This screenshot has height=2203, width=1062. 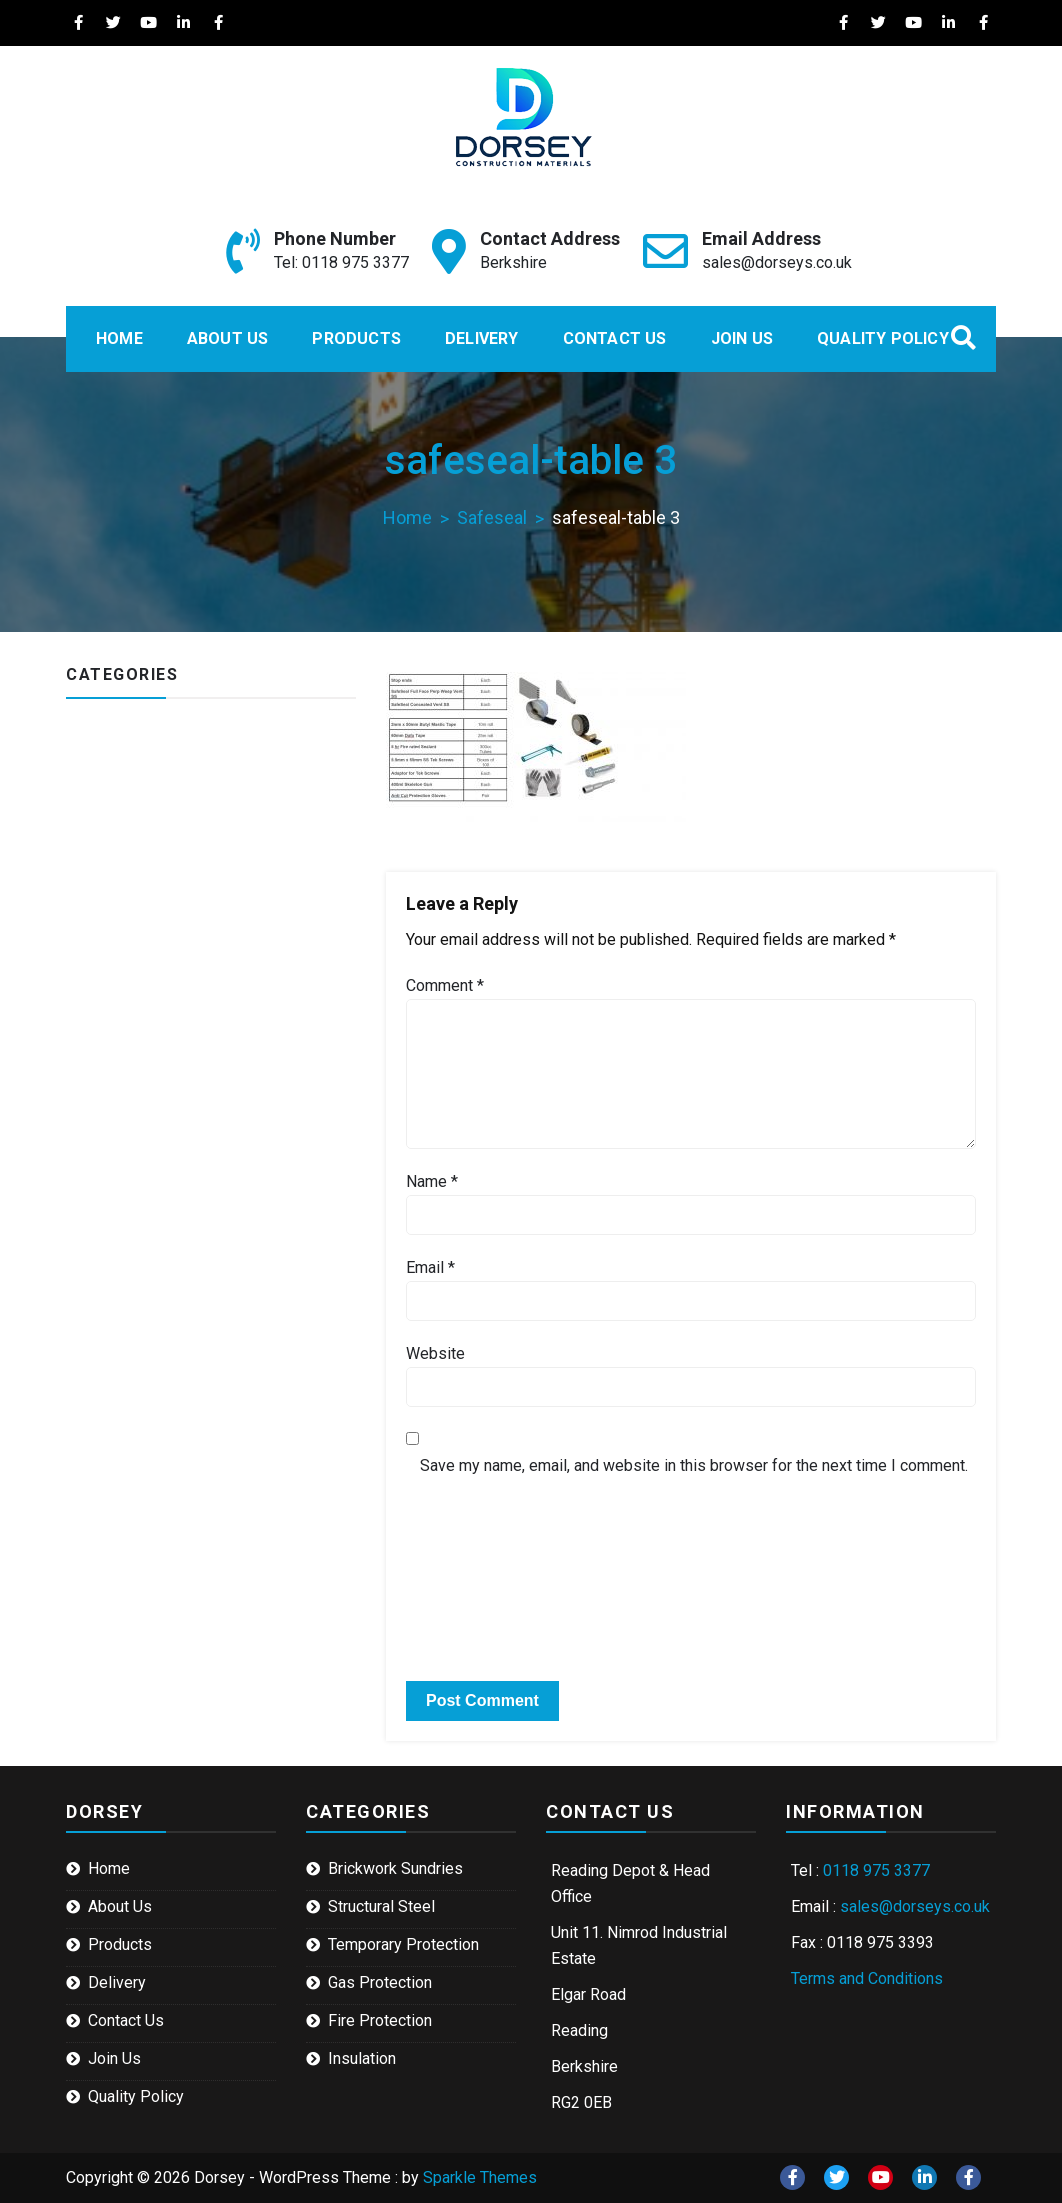 I want to click on About Us, so click(x=228, y=338).